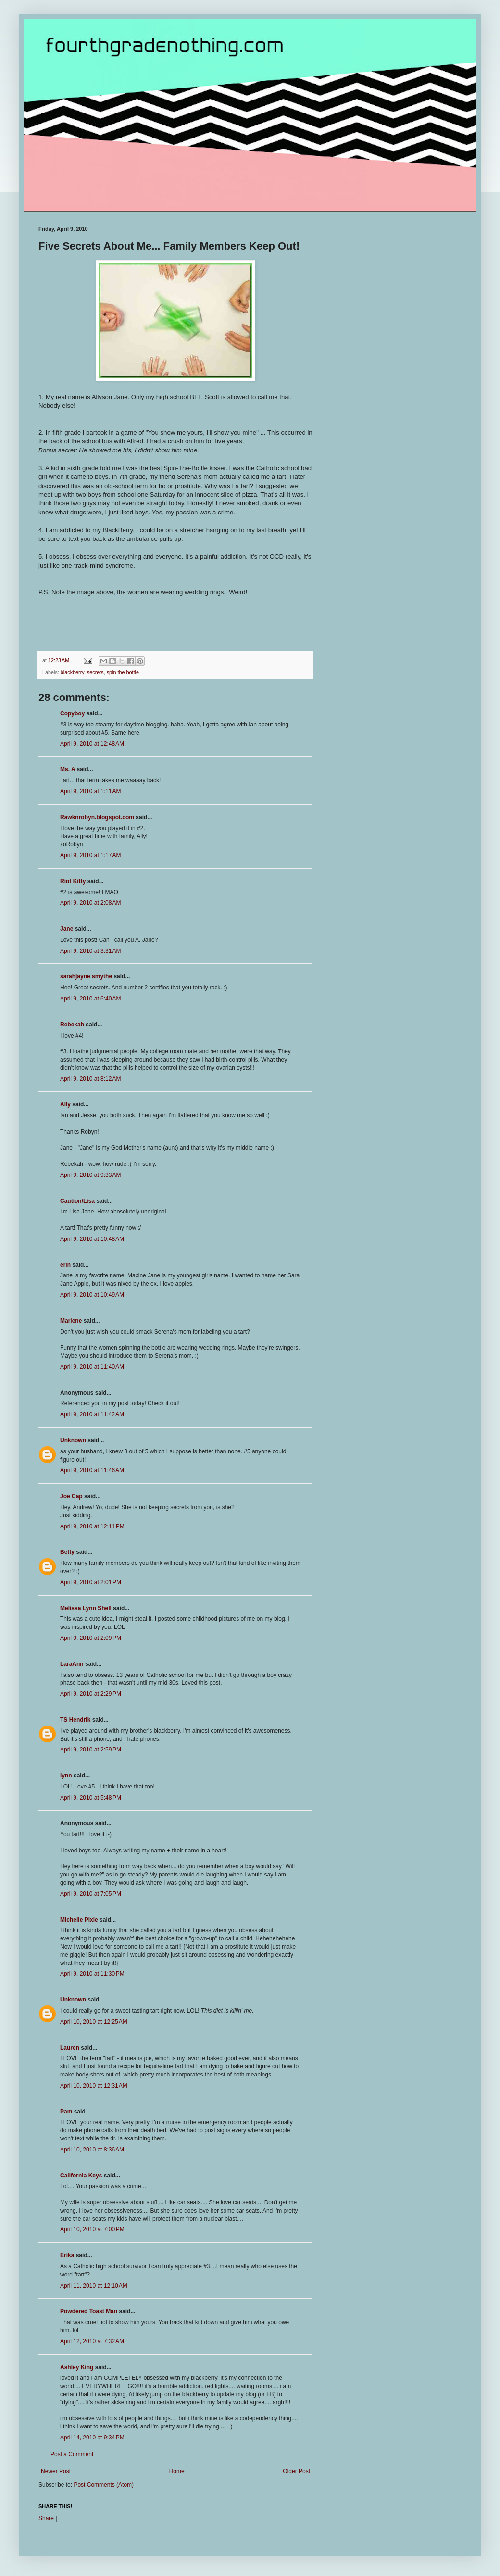 This screenshot has width=500, height=2576. What do you see at coordinates (71, 1320) in the screenshot?
I see `Marlene` at bounding box center [71, 1320].